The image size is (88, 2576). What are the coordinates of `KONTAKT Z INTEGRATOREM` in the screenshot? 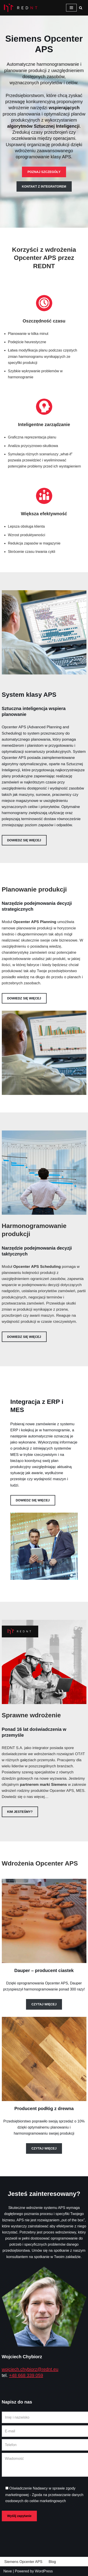 It's located at (44, 186).